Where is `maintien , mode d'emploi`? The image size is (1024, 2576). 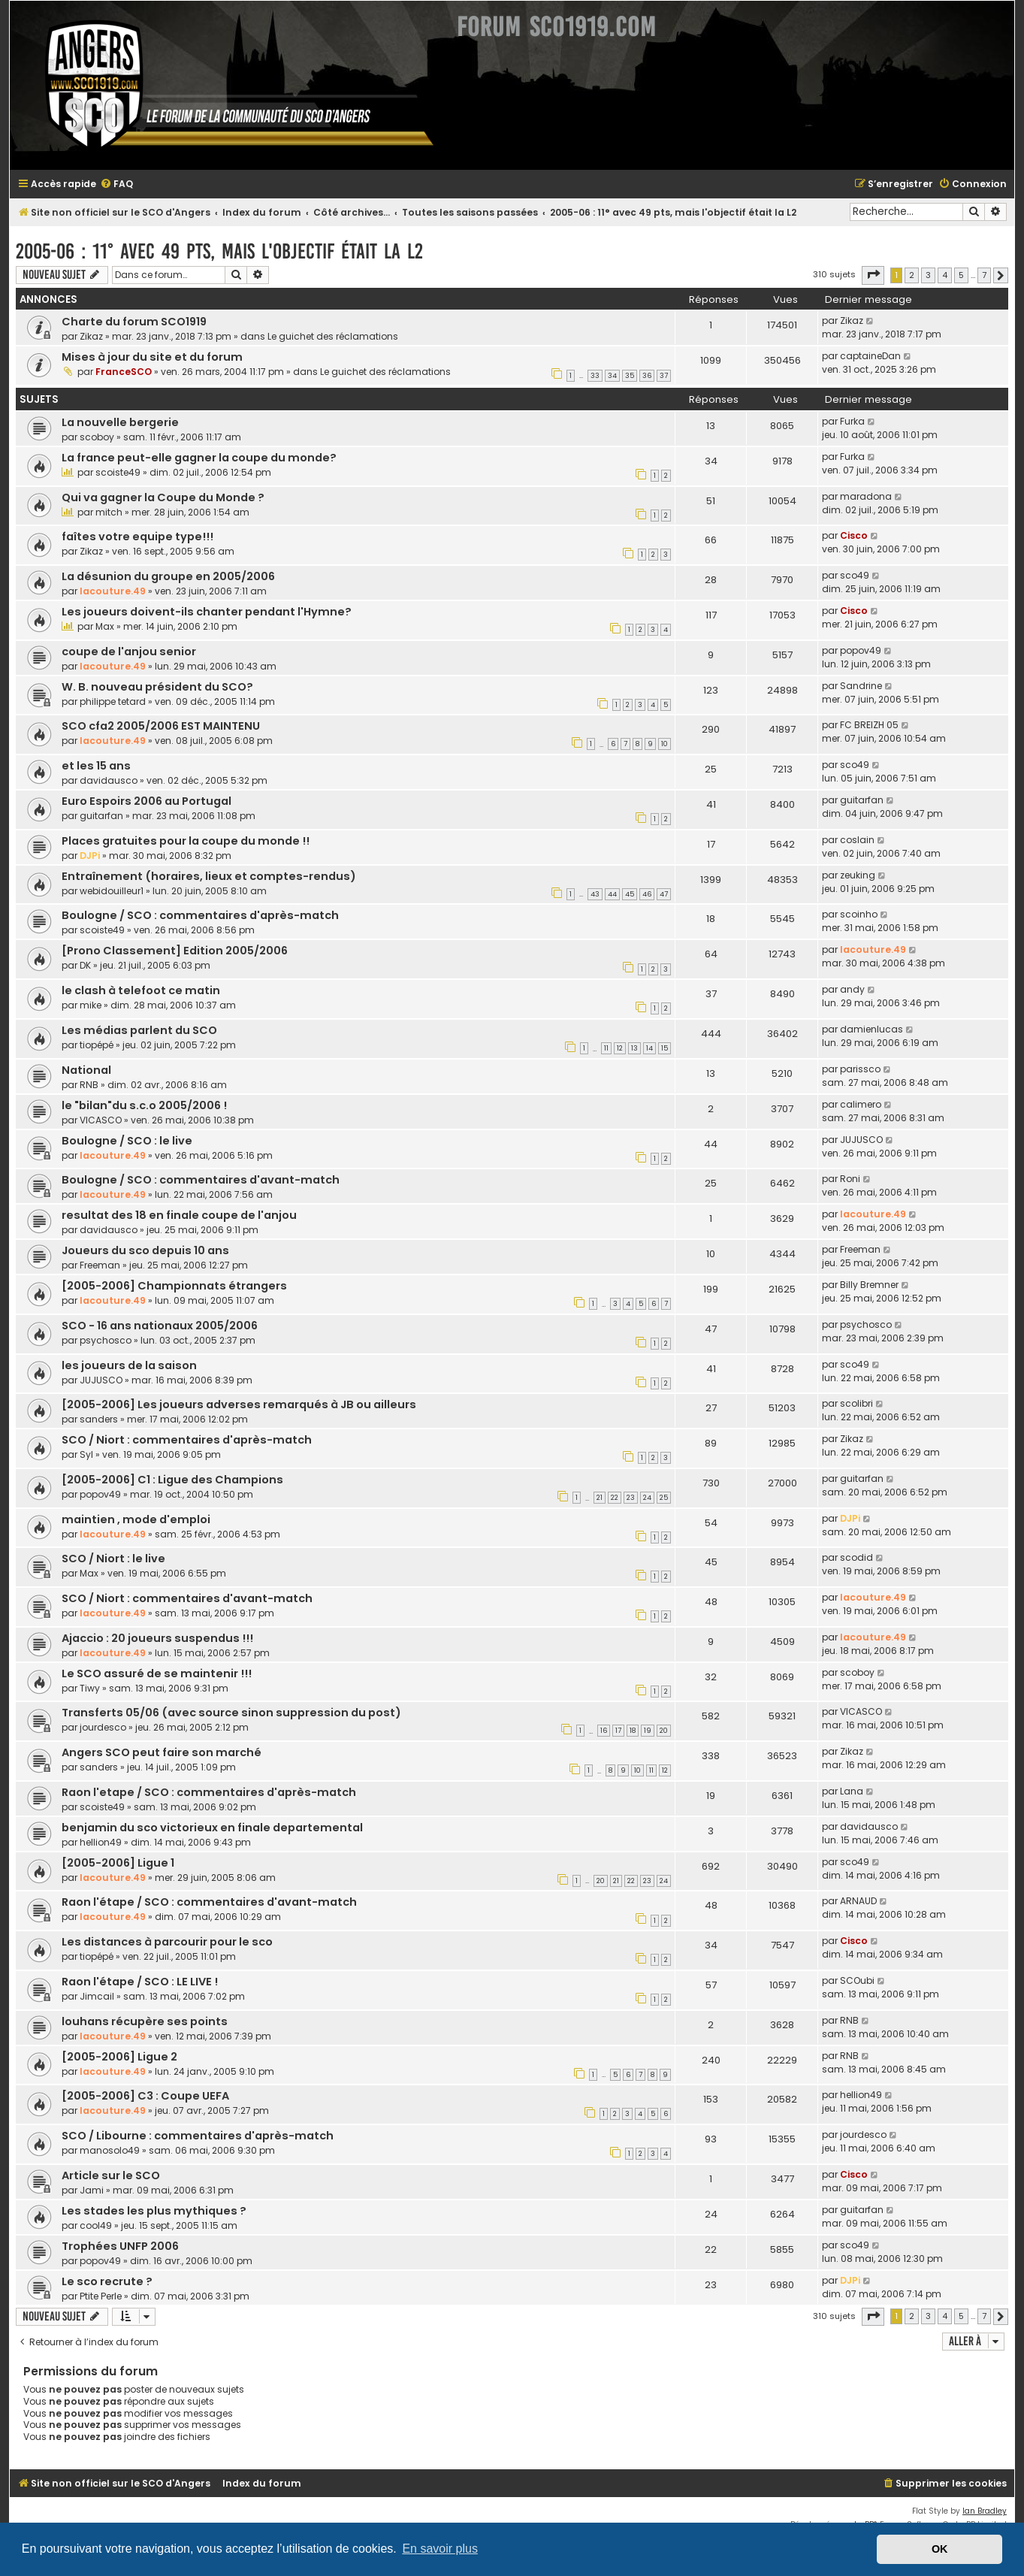
maintien , mode d'emploi is located at coordinates (136, 1519).